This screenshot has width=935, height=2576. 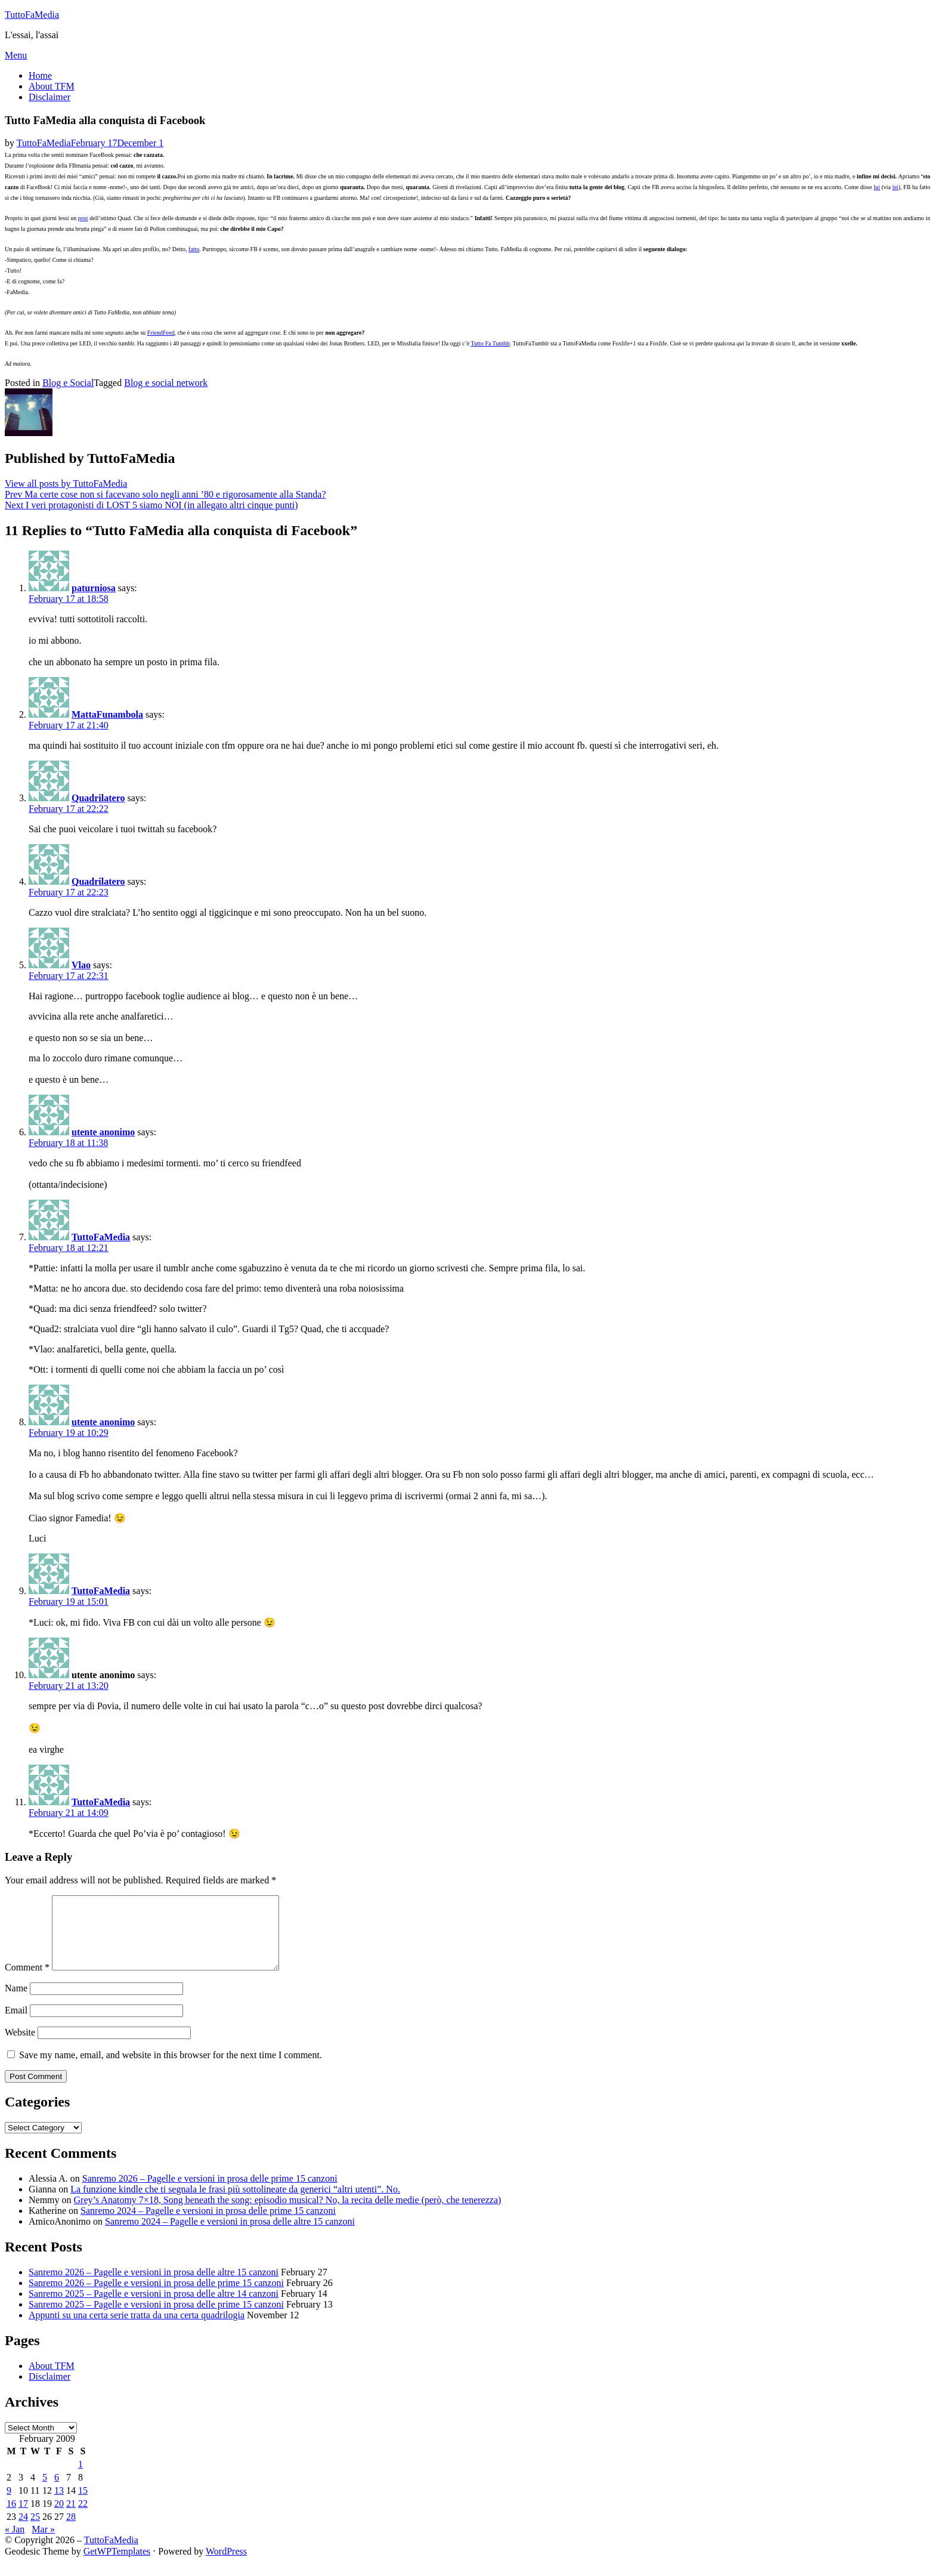 What do you see at coordinates (52, 86) in the screenshot?
I see `About TFM` at bounding box center [52, 86].